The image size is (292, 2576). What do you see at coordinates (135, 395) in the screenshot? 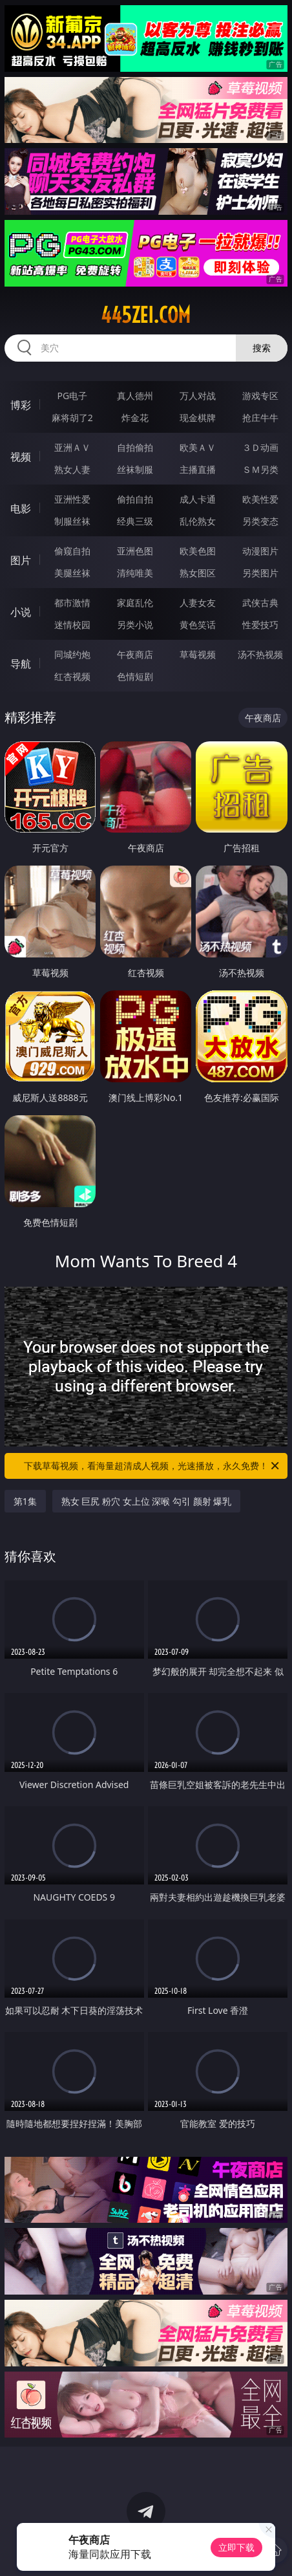
I see `真人德州` at bounding box center [135, 395].